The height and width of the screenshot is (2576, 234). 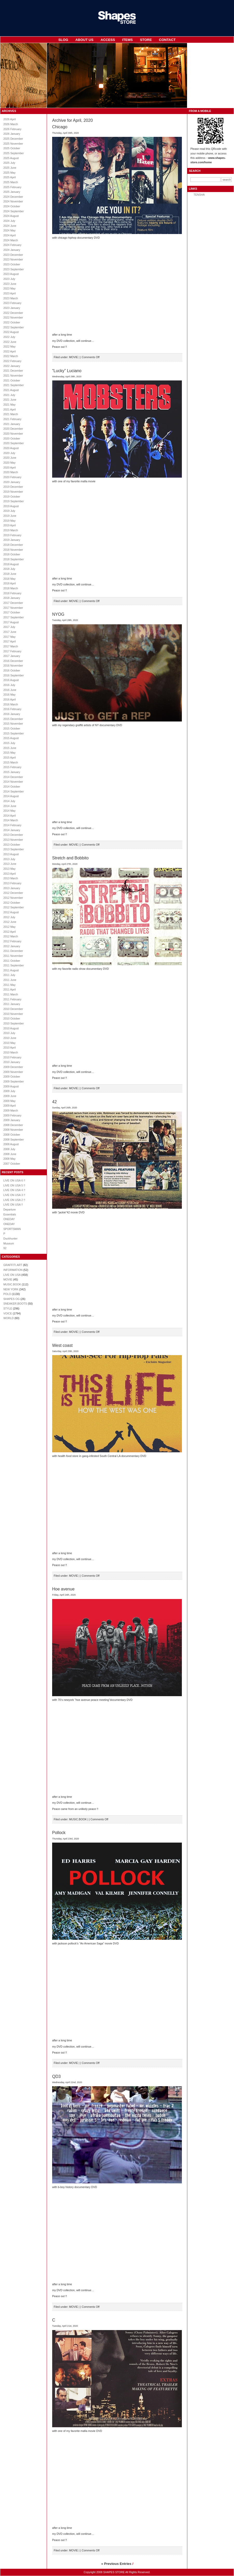 What do you see at coordinates (13, 1081) in the screenshot?
I see `2009 September` at bounding box center [13, 1081].